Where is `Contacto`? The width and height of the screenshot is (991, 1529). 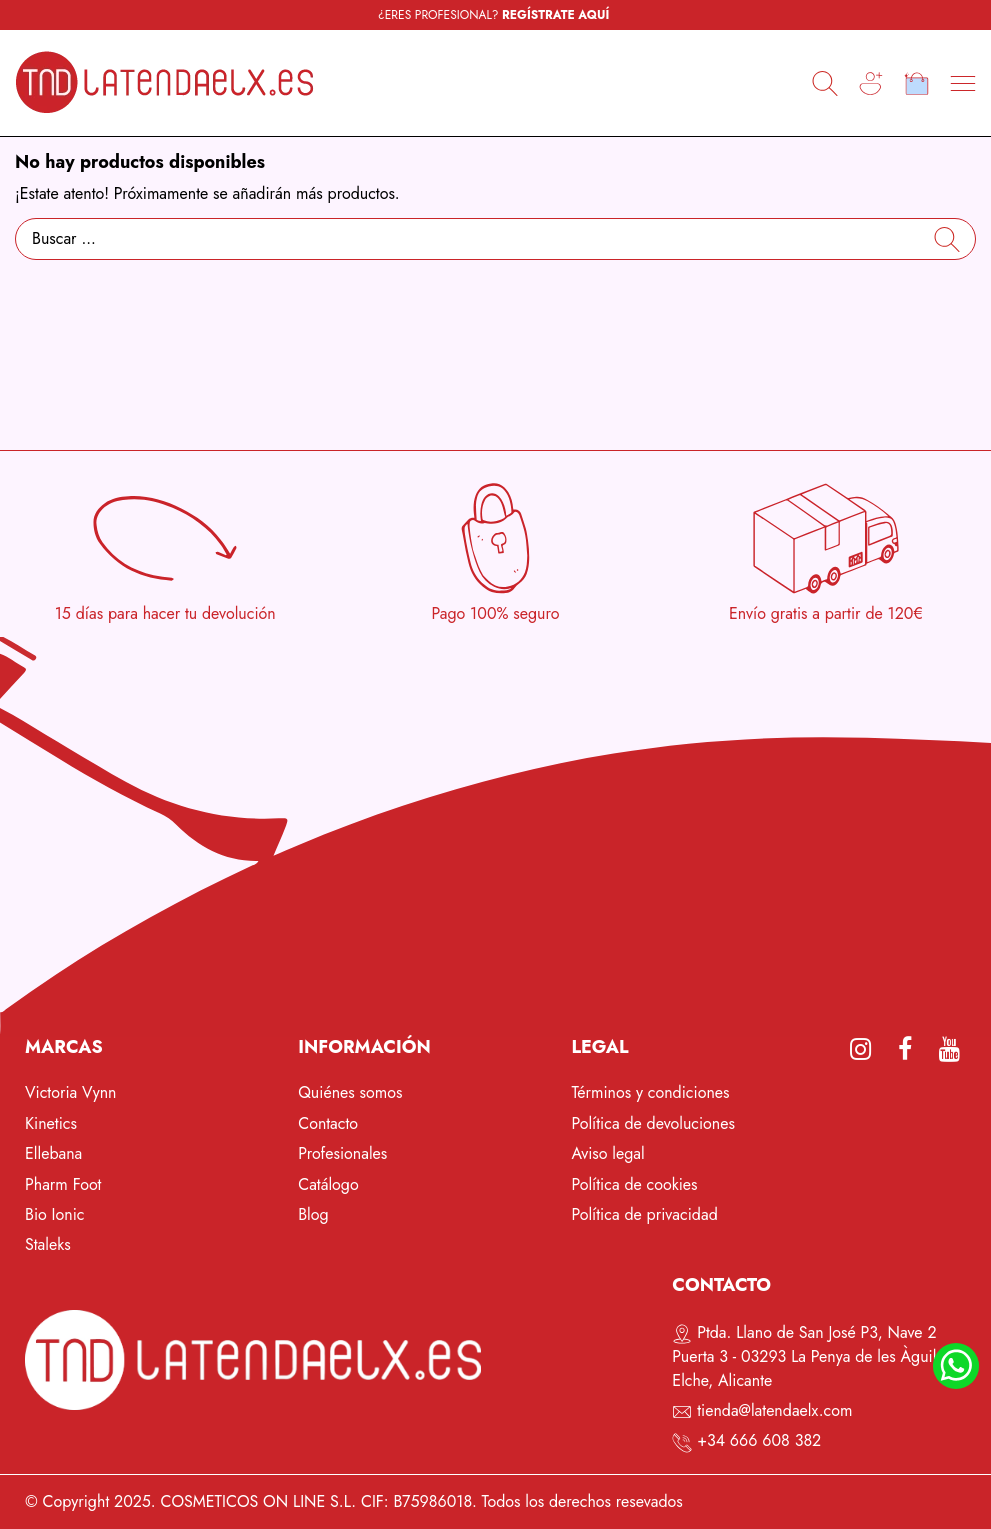 Contacto is located at coordinates (328, 1123).